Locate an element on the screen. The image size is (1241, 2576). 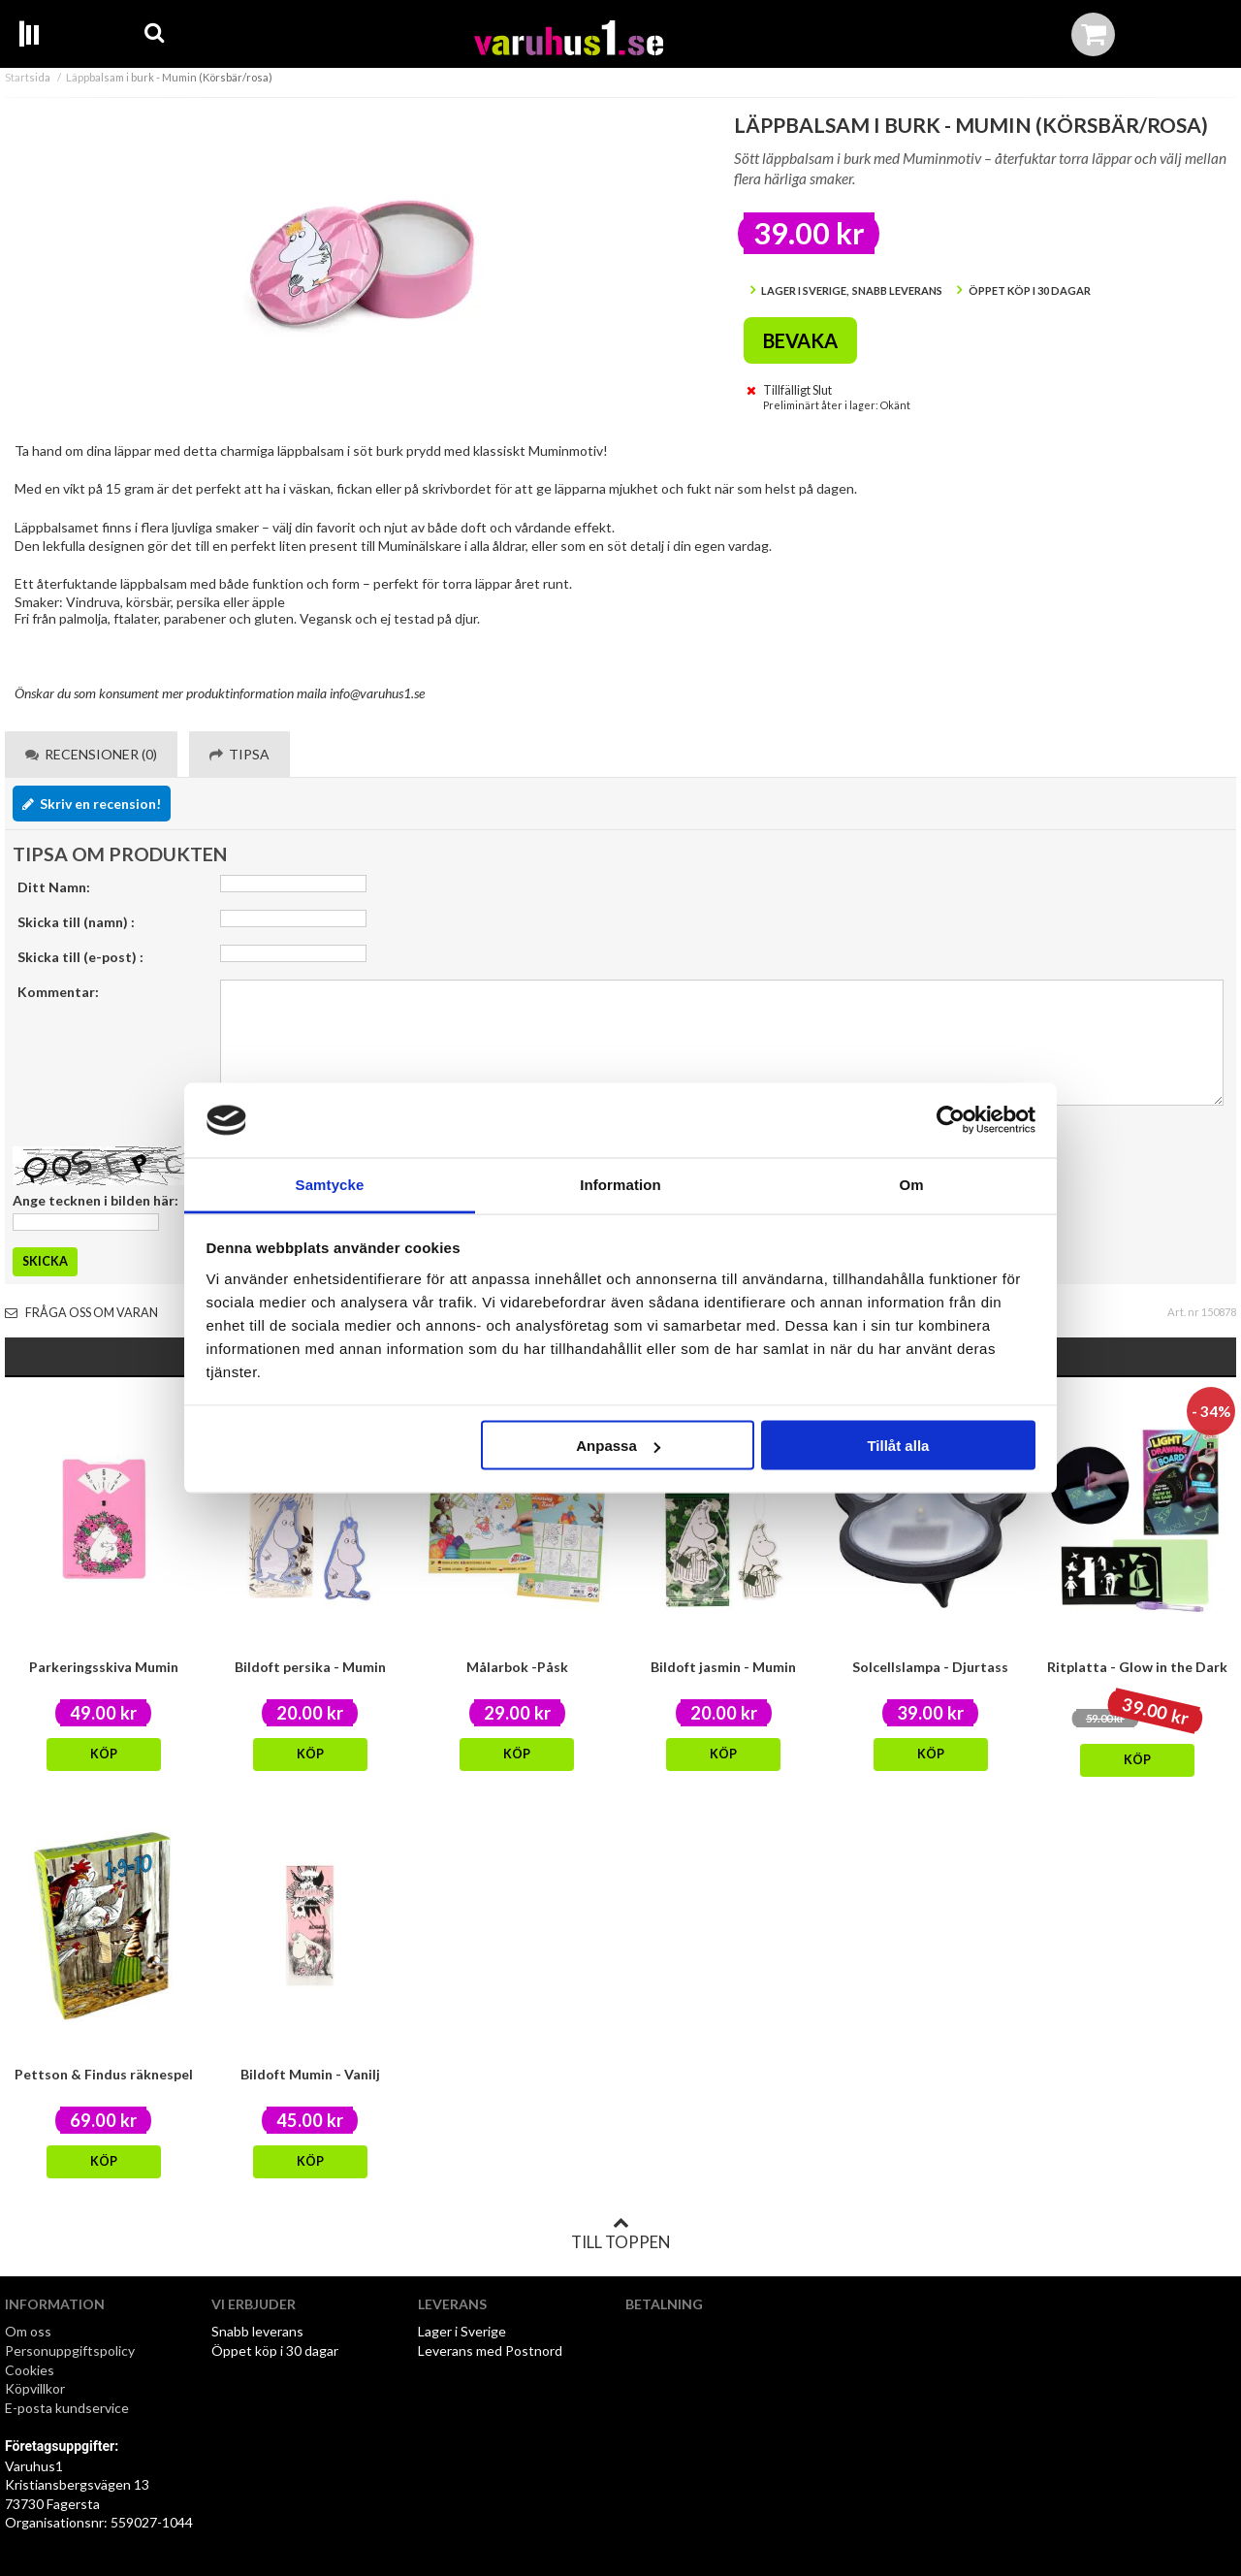
Cookies is located at coordinates (29, 2370).